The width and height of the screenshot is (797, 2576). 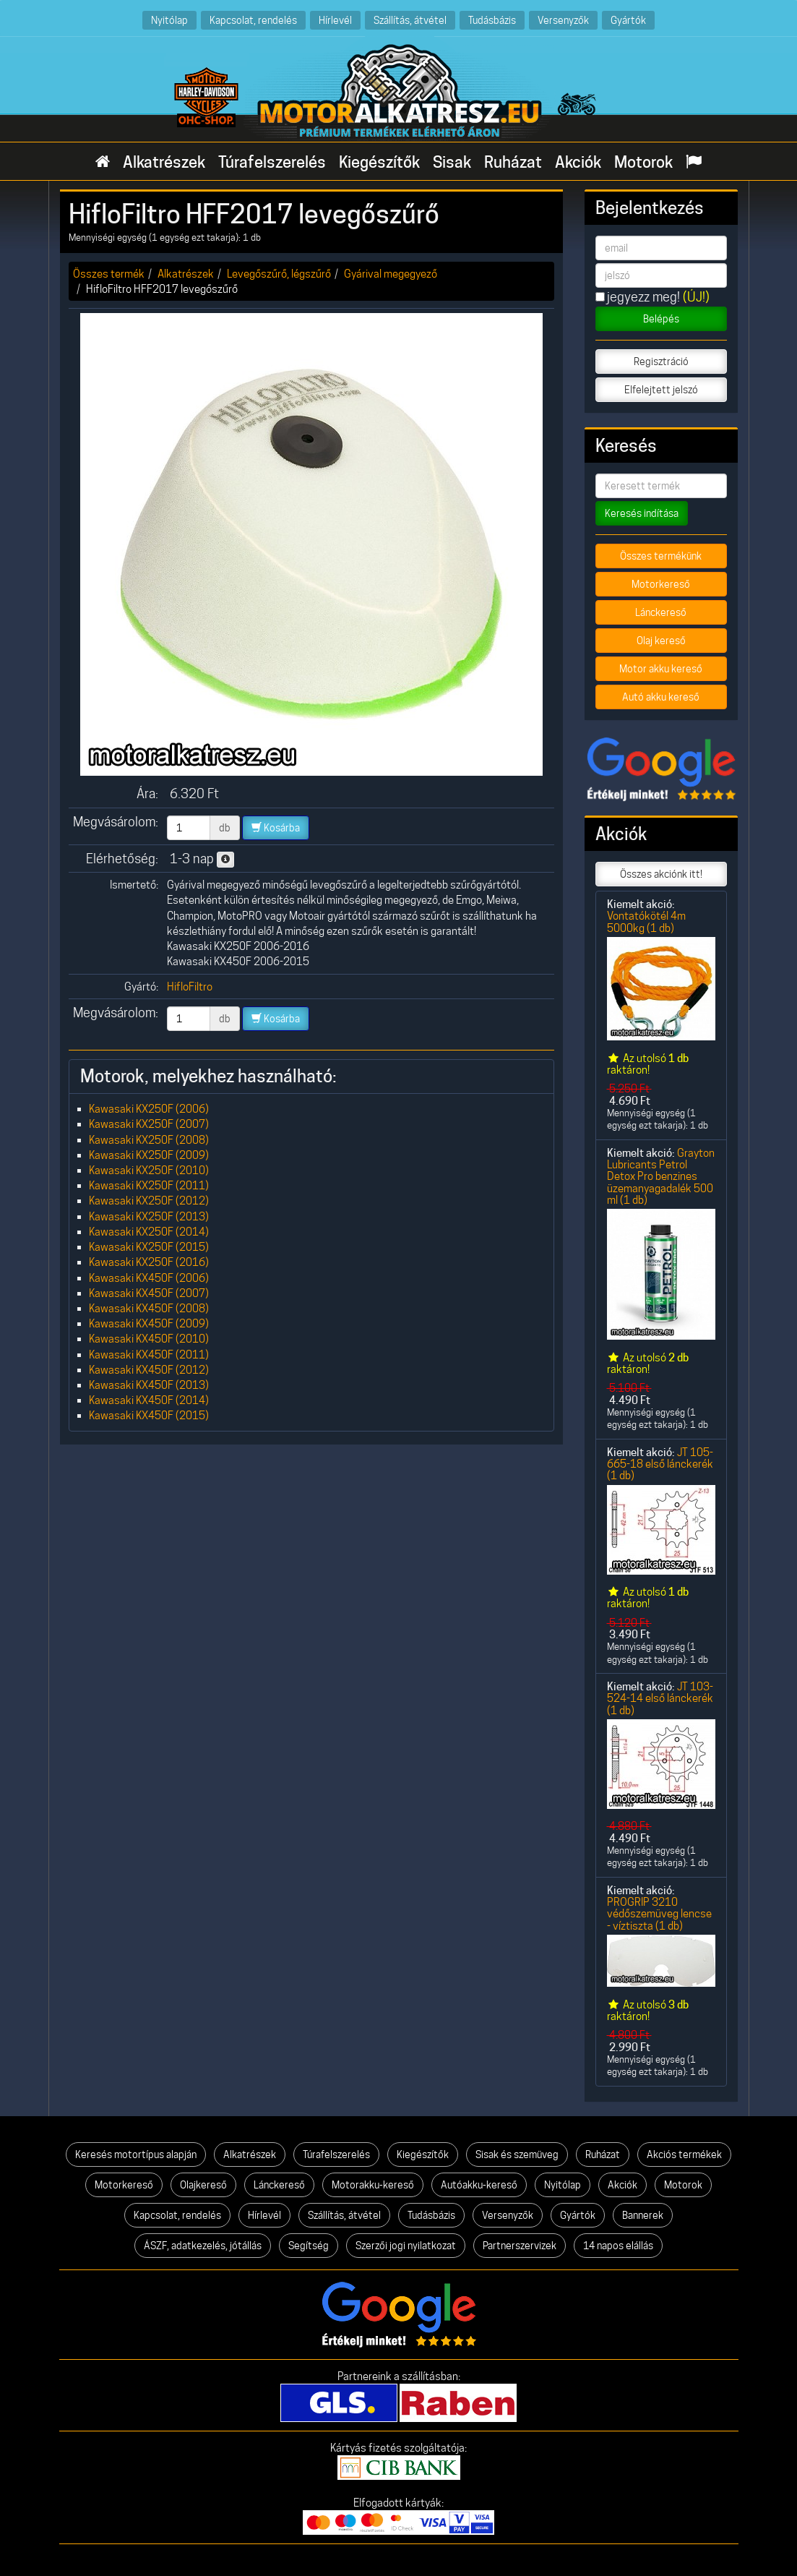 I want to click on Túrafelszerelés, so click(x=272, y=162).